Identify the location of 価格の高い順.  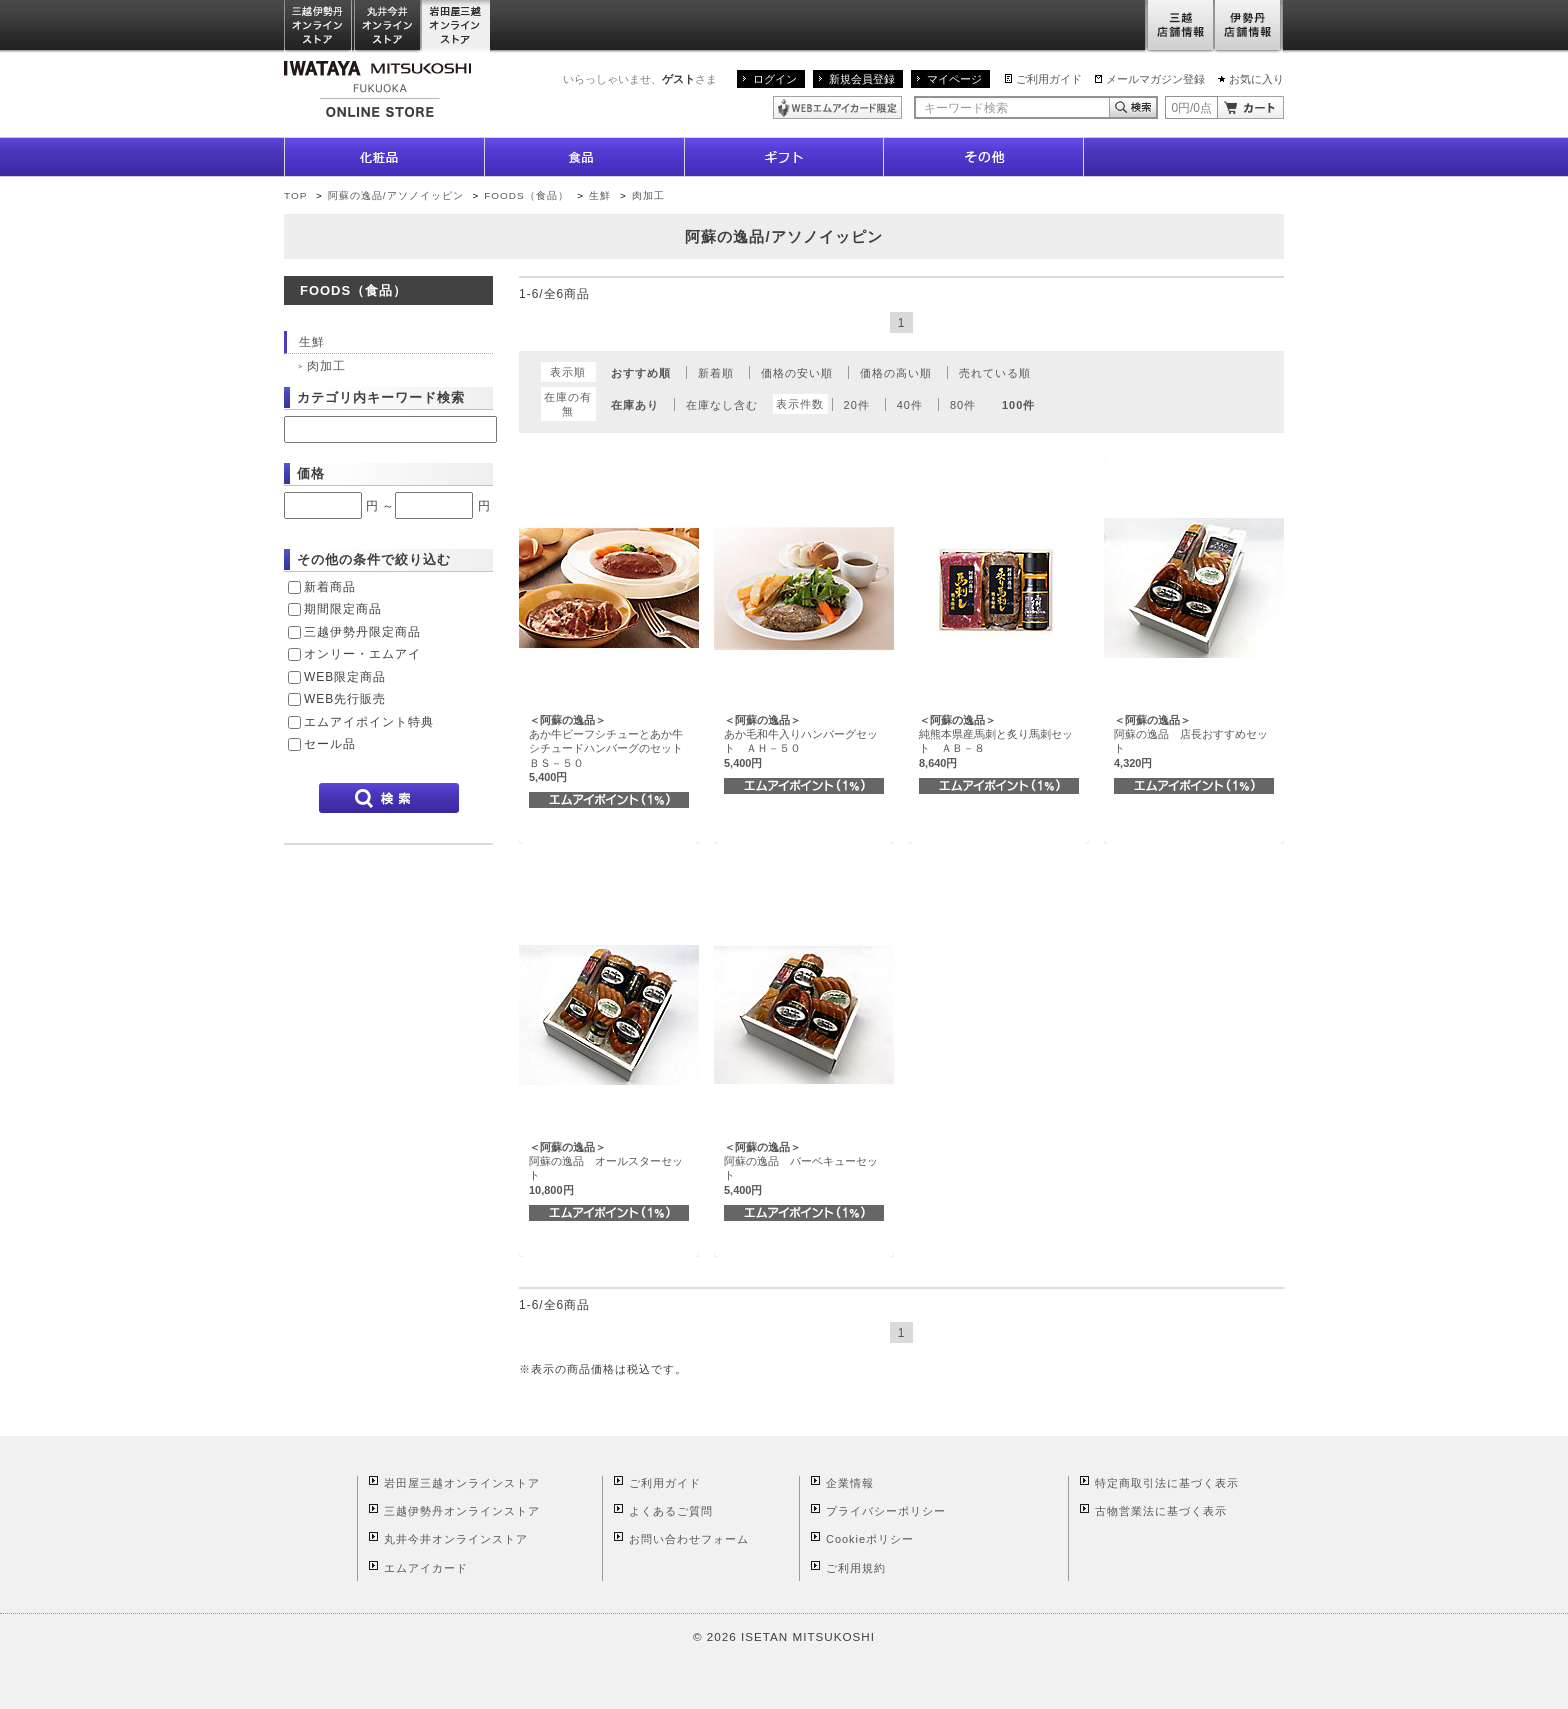
(896, 373).